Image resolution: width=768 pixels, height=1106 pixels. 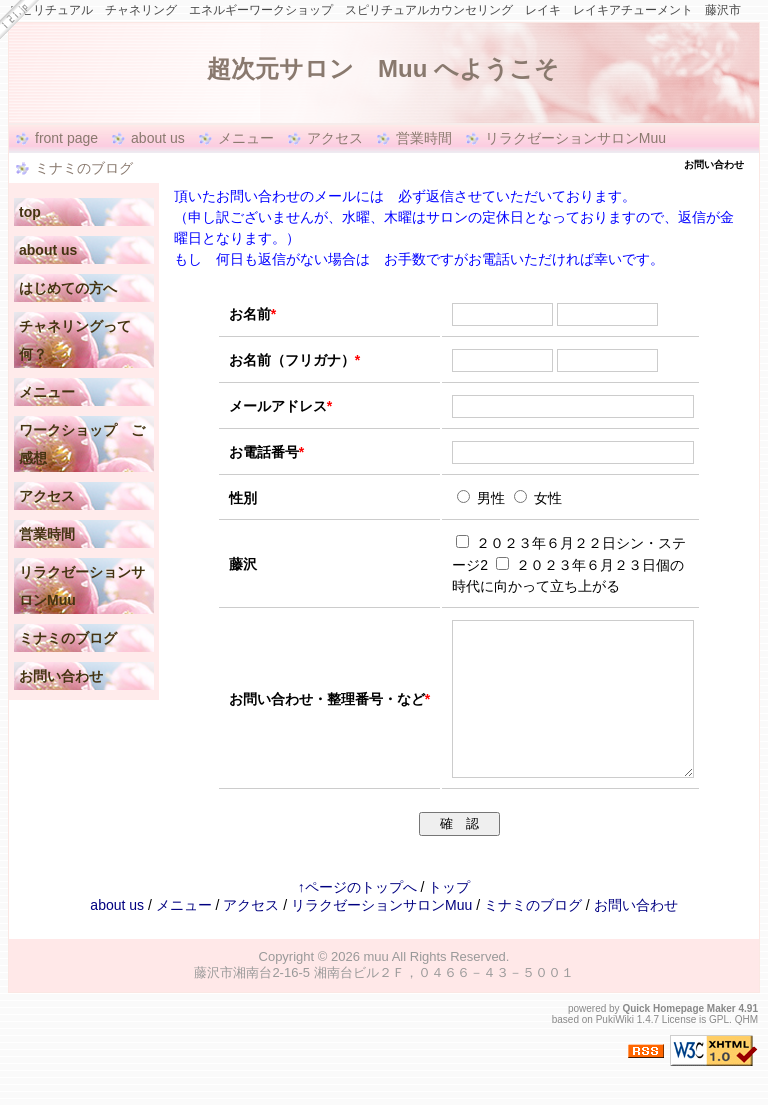 What do you see at coordinates (335, 138) in the screenshot?
I see `アクセス` at bounding box center [335, 138].